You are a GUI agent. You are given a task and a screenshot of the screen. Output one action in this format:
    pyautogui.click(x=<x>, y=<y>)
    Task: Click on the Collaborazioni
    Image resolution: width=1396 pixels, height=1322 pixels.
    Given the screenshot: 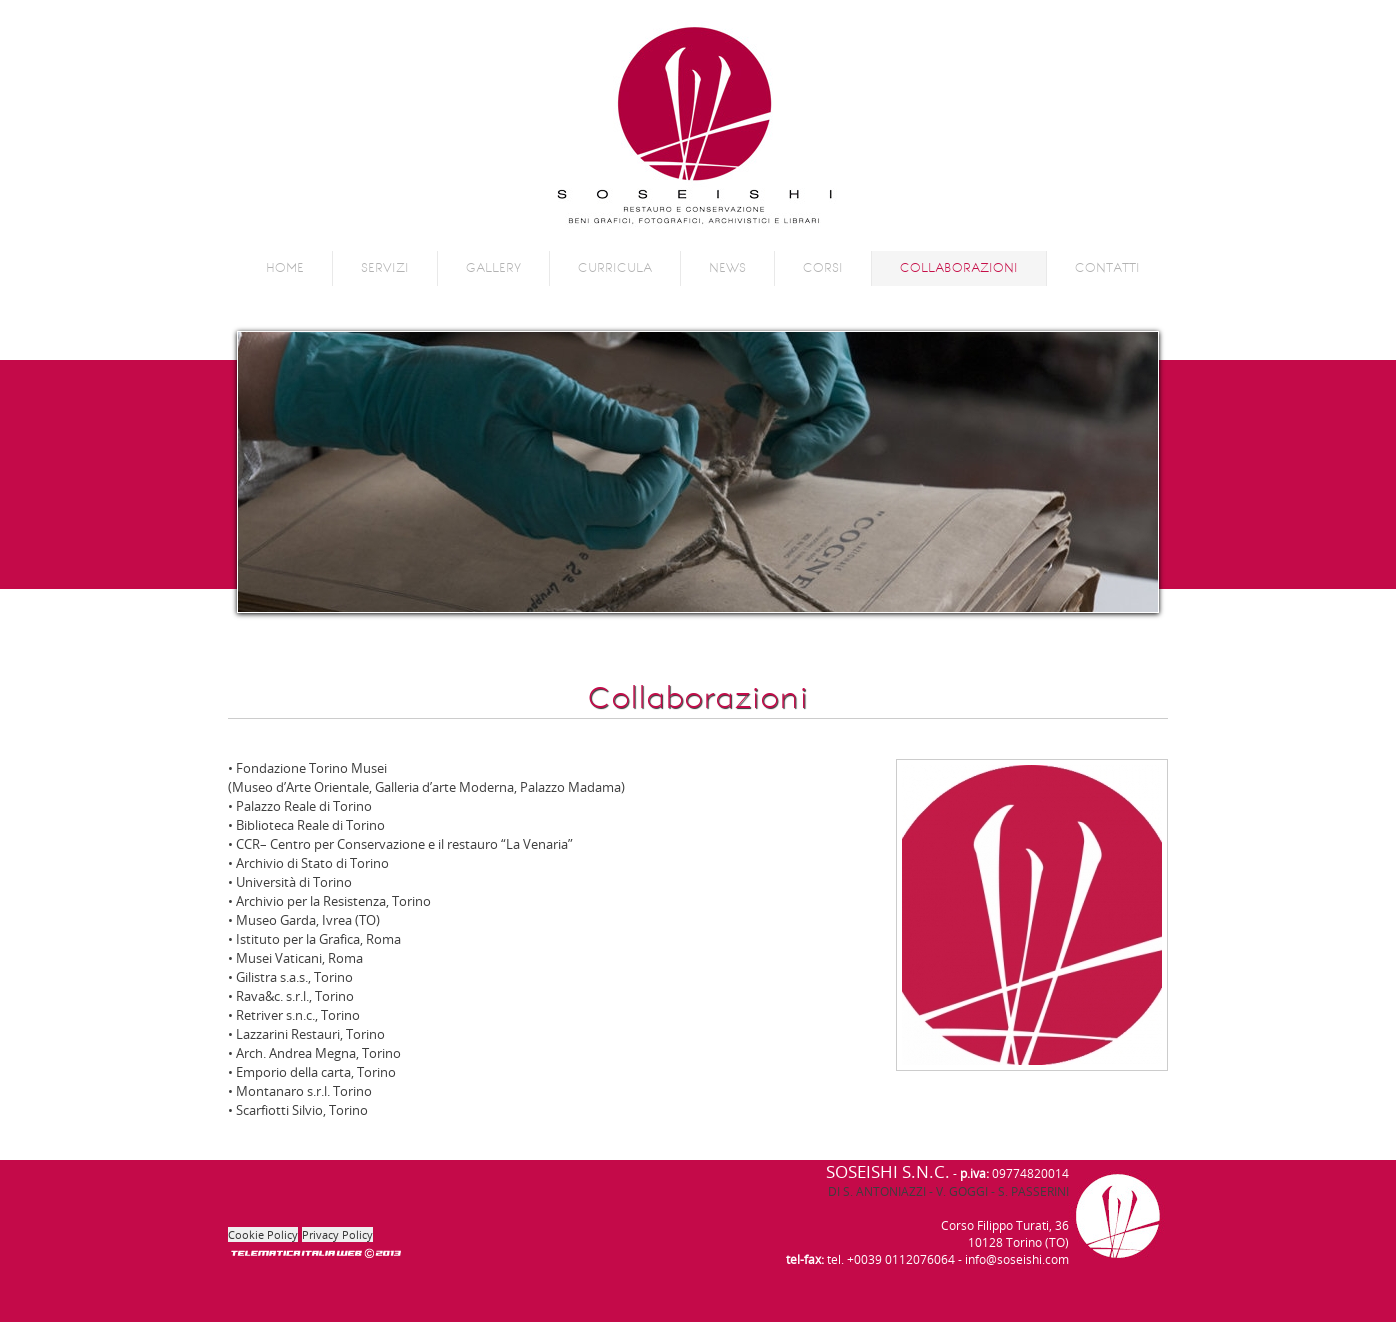 What is the action you would take?
    pyautogui.click(x=959, y=268)
    